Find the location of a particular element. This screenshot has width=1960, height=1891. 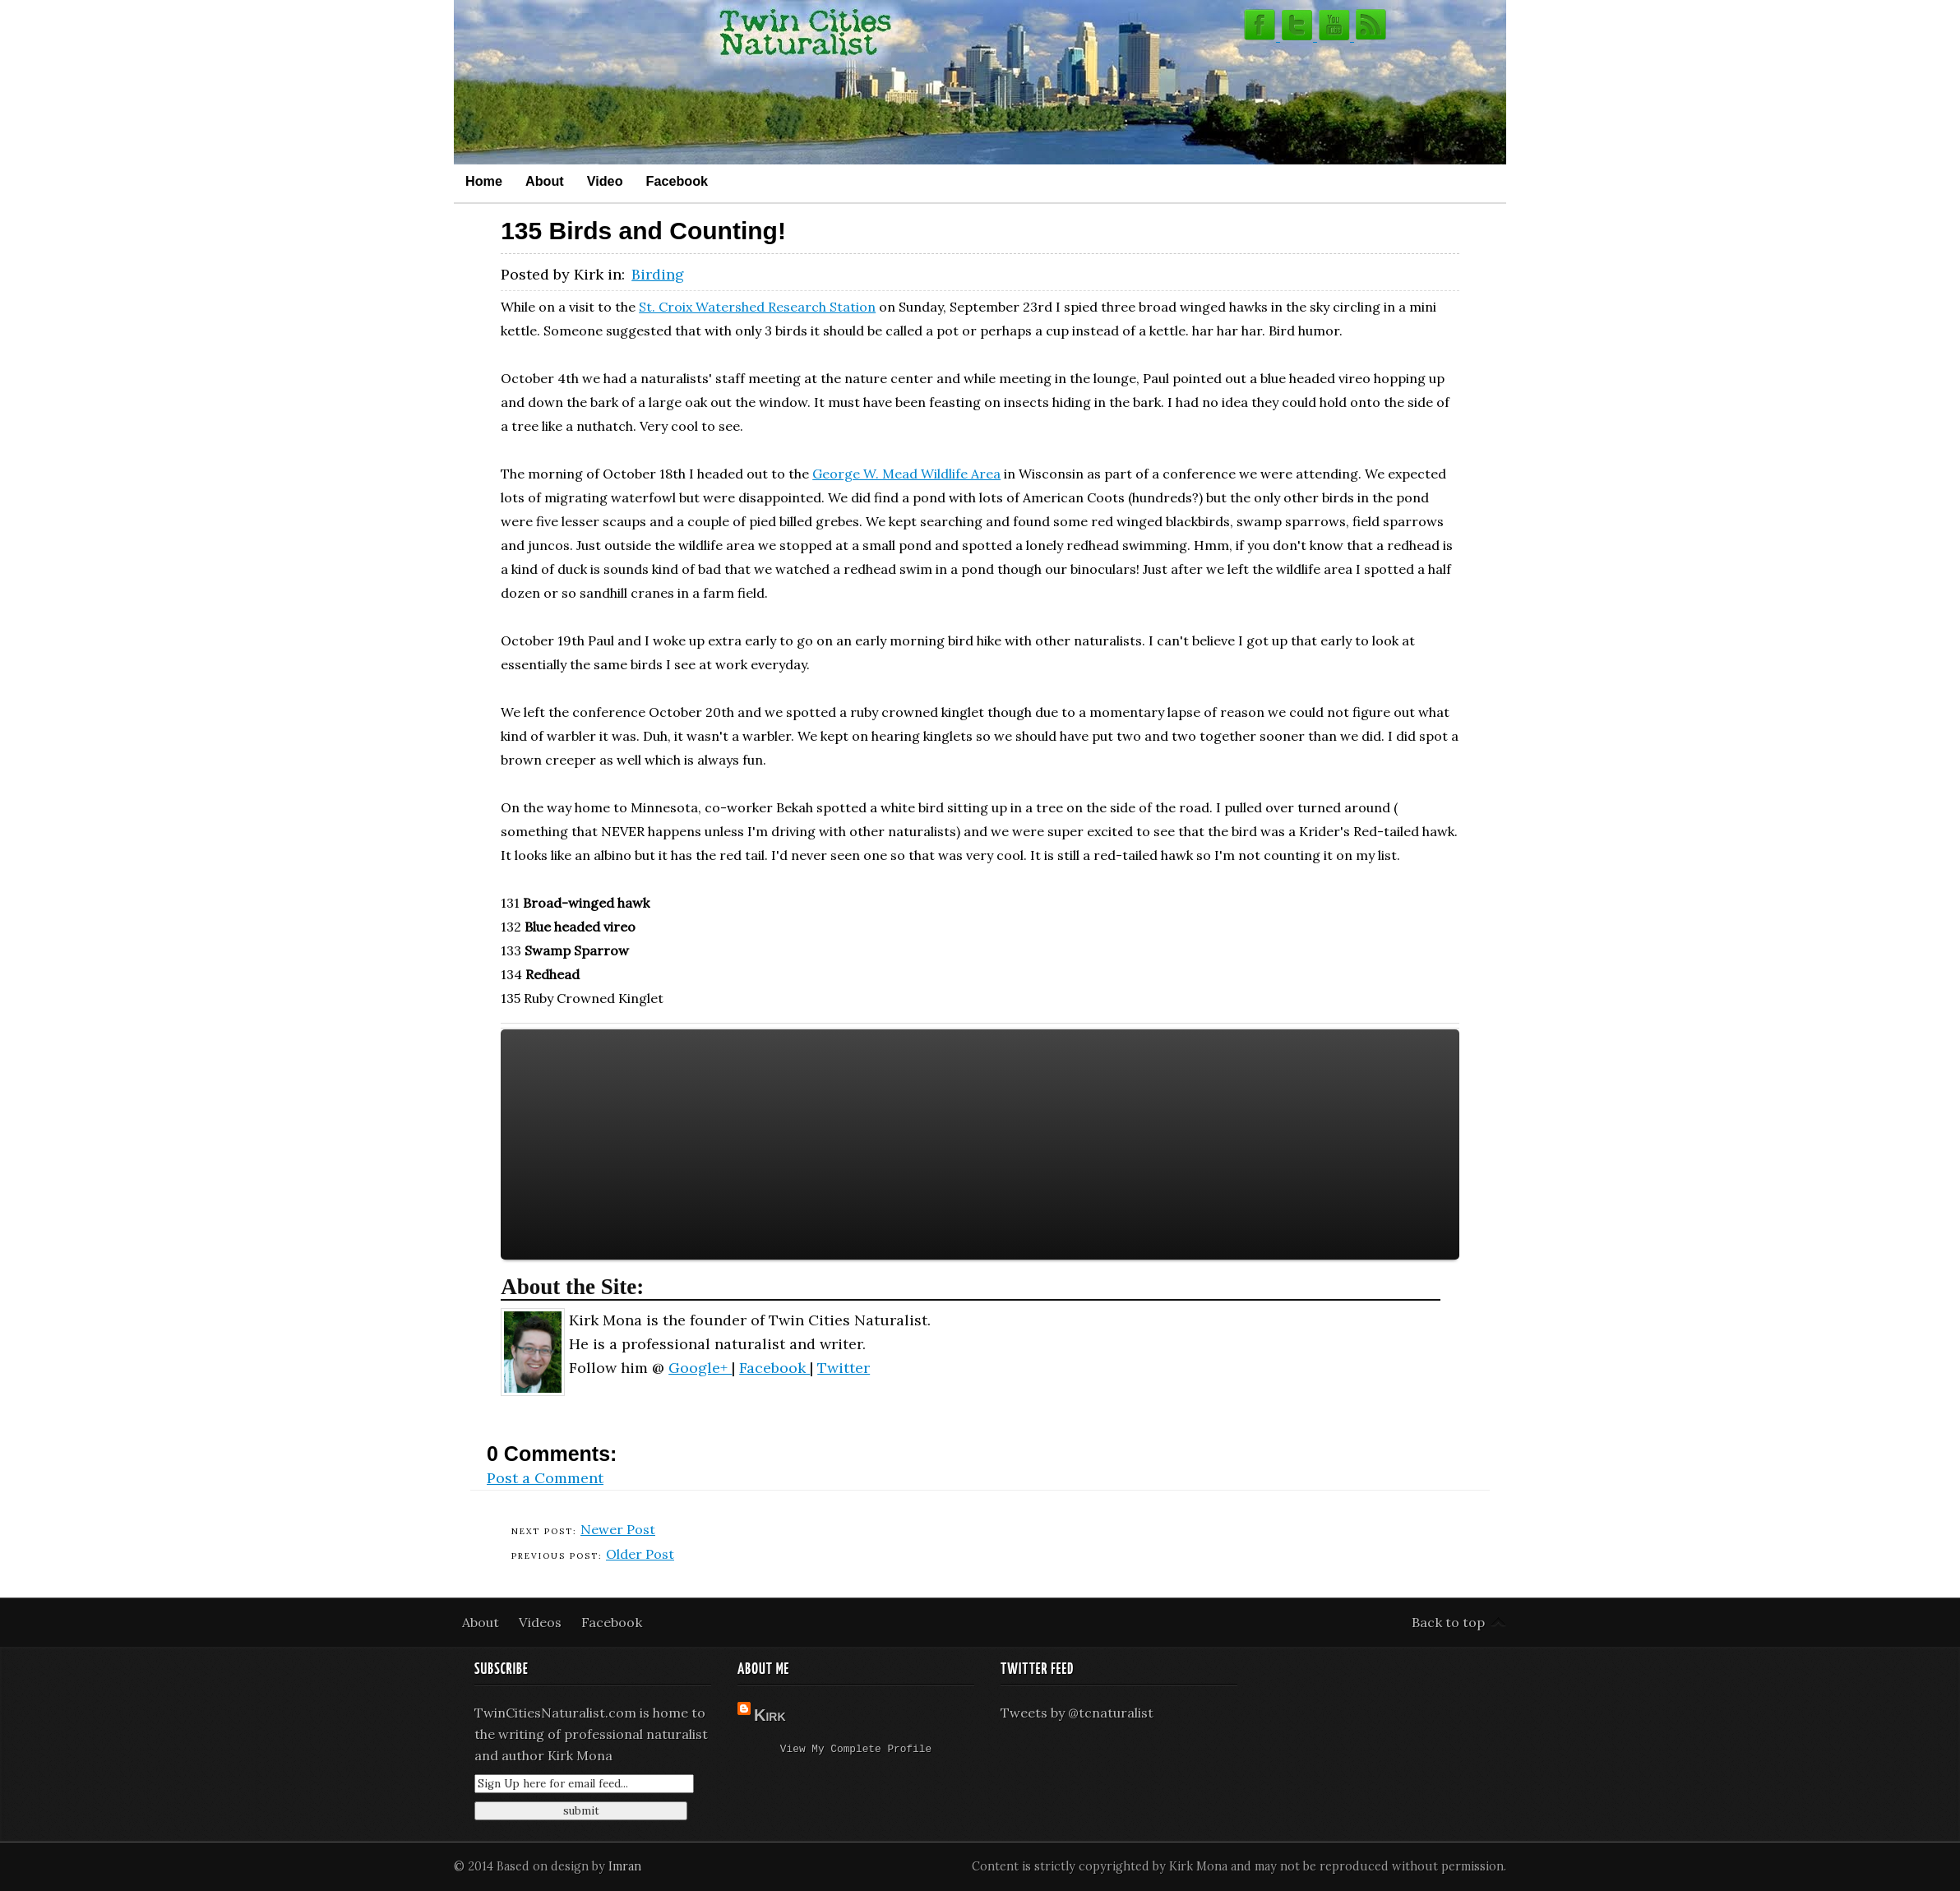

Back to top is located at coordinates (1448, 1622).